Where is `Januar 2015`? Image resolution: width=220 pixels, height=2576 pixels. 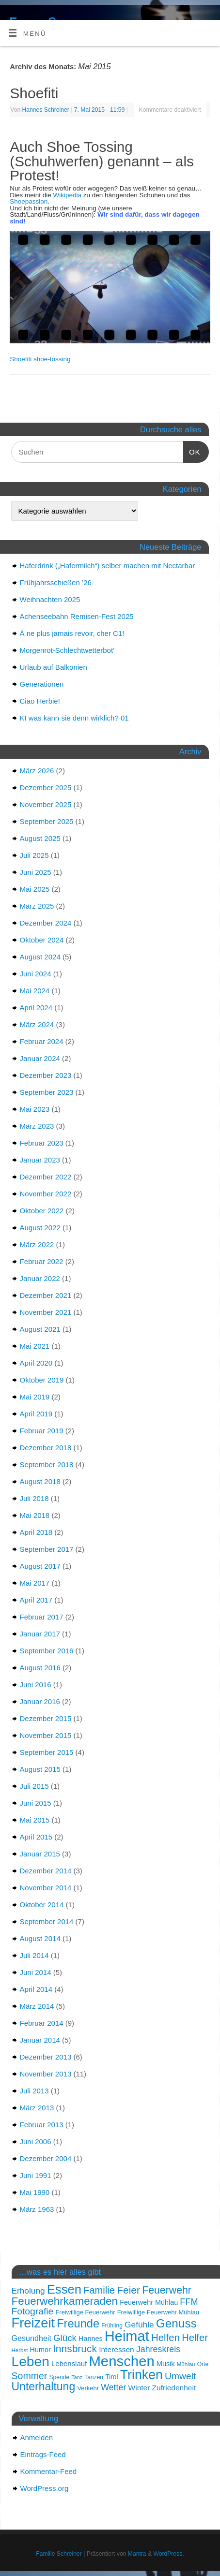 Januar 2015 is located at coordinates (40, 1854).